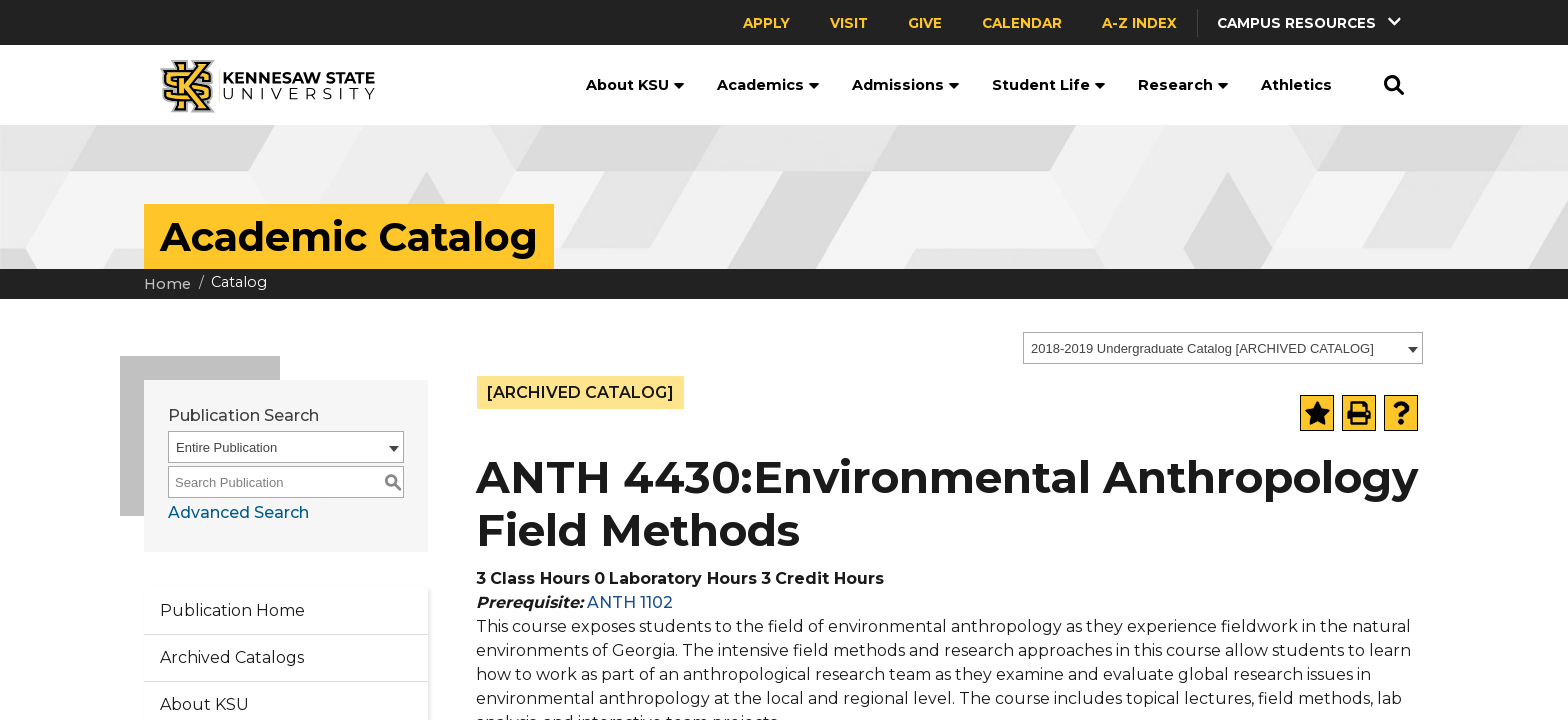 The height and width of the screenshot is (720, 1568). I want to click on Apply, so click(766, 23).